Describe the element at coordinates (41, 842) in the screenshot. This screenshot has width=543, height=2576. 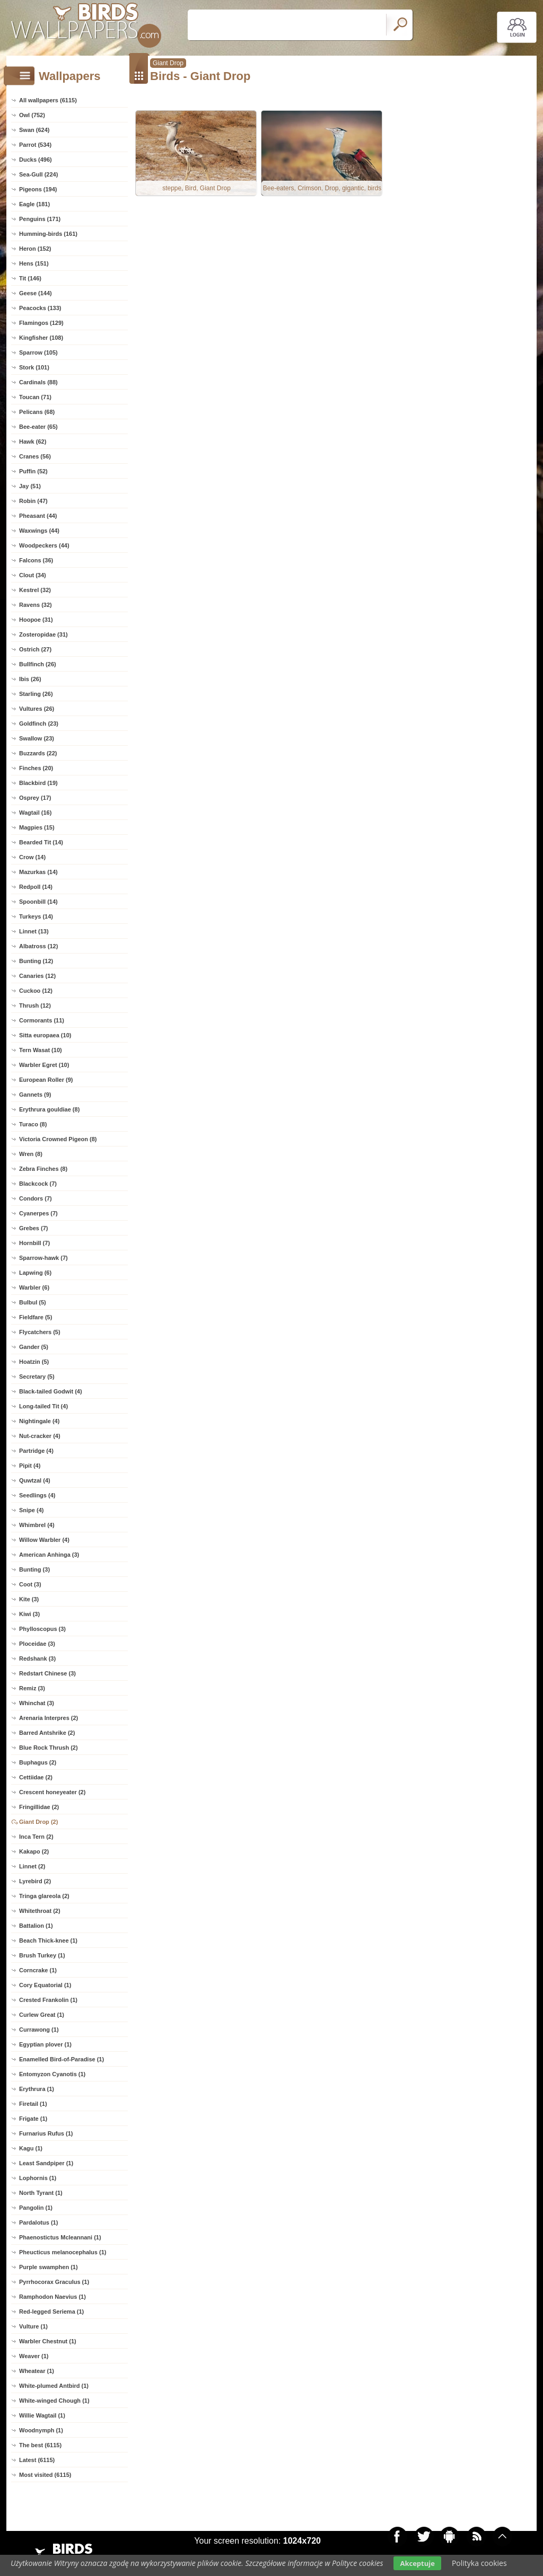
I see `Bearded Tit (14)` at that location.